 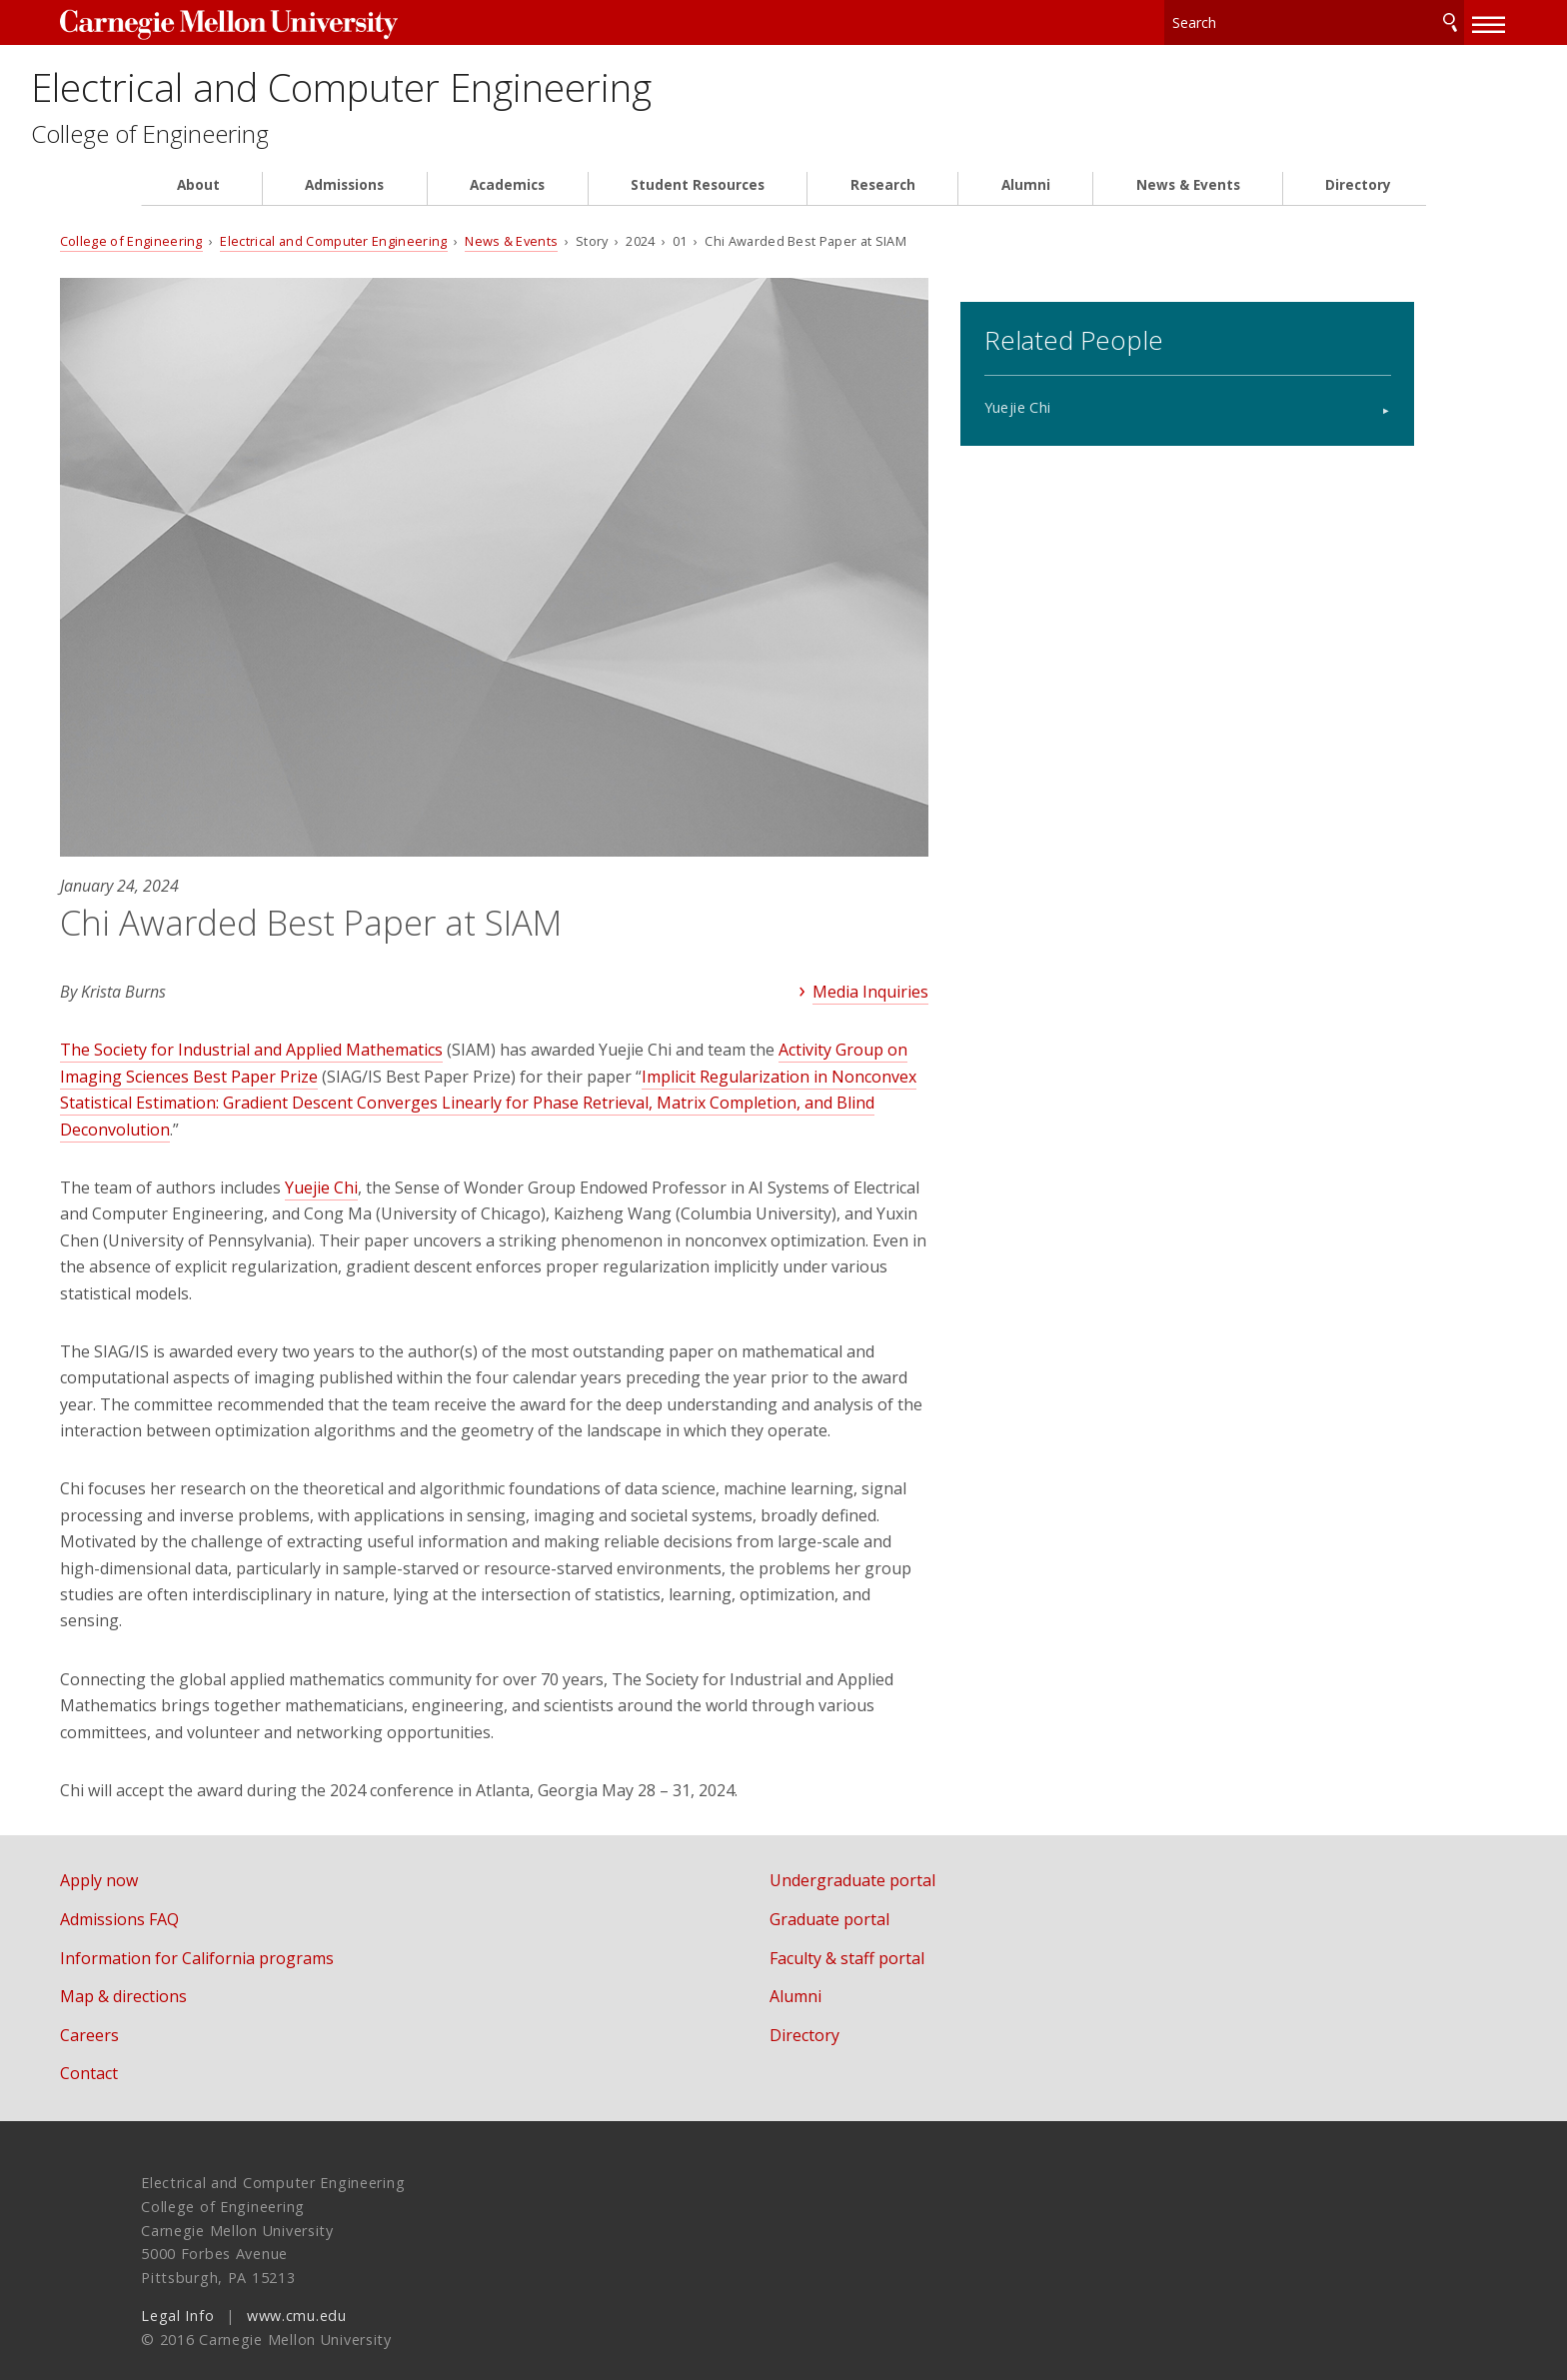 I want to click on Admissions, so click(x=344, y=202).